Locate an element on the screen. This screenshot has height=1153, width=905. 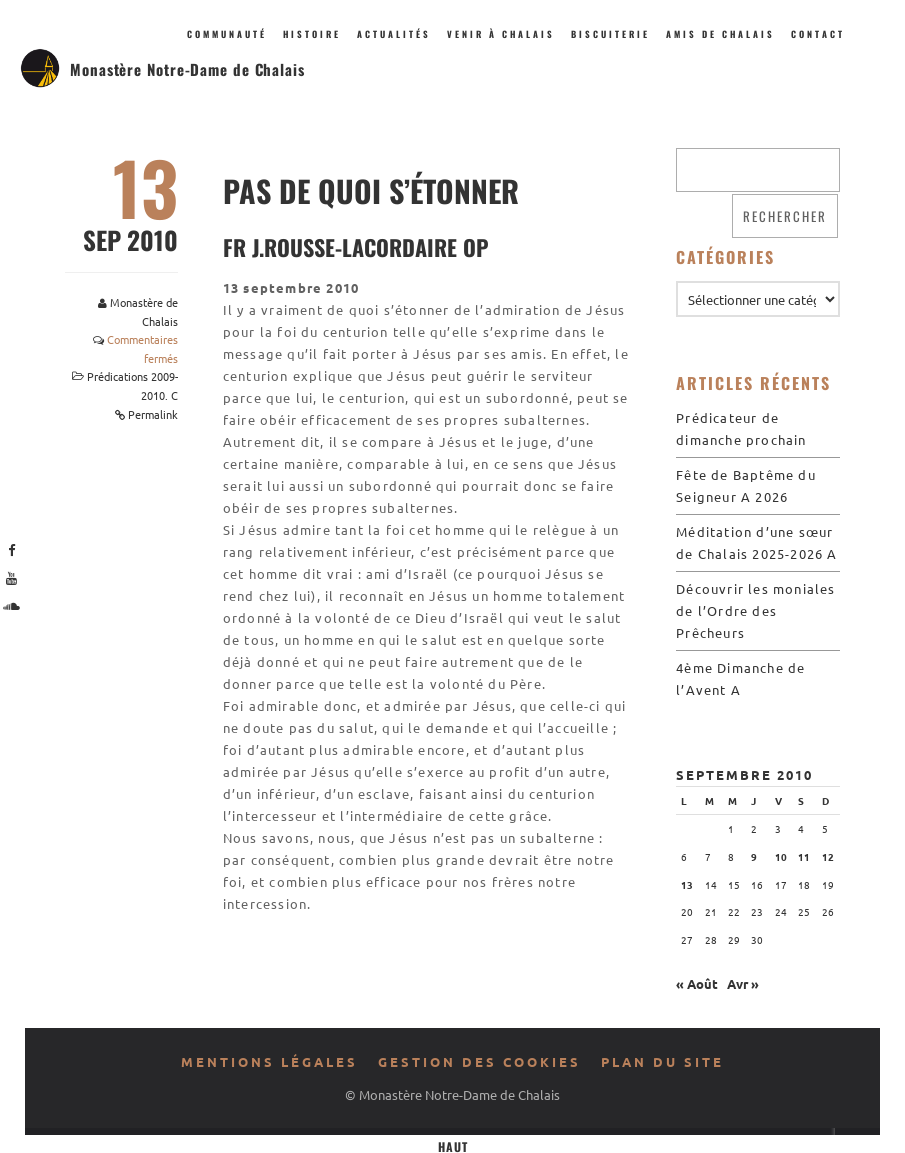
Actualités is located at coordinates (394, 34).